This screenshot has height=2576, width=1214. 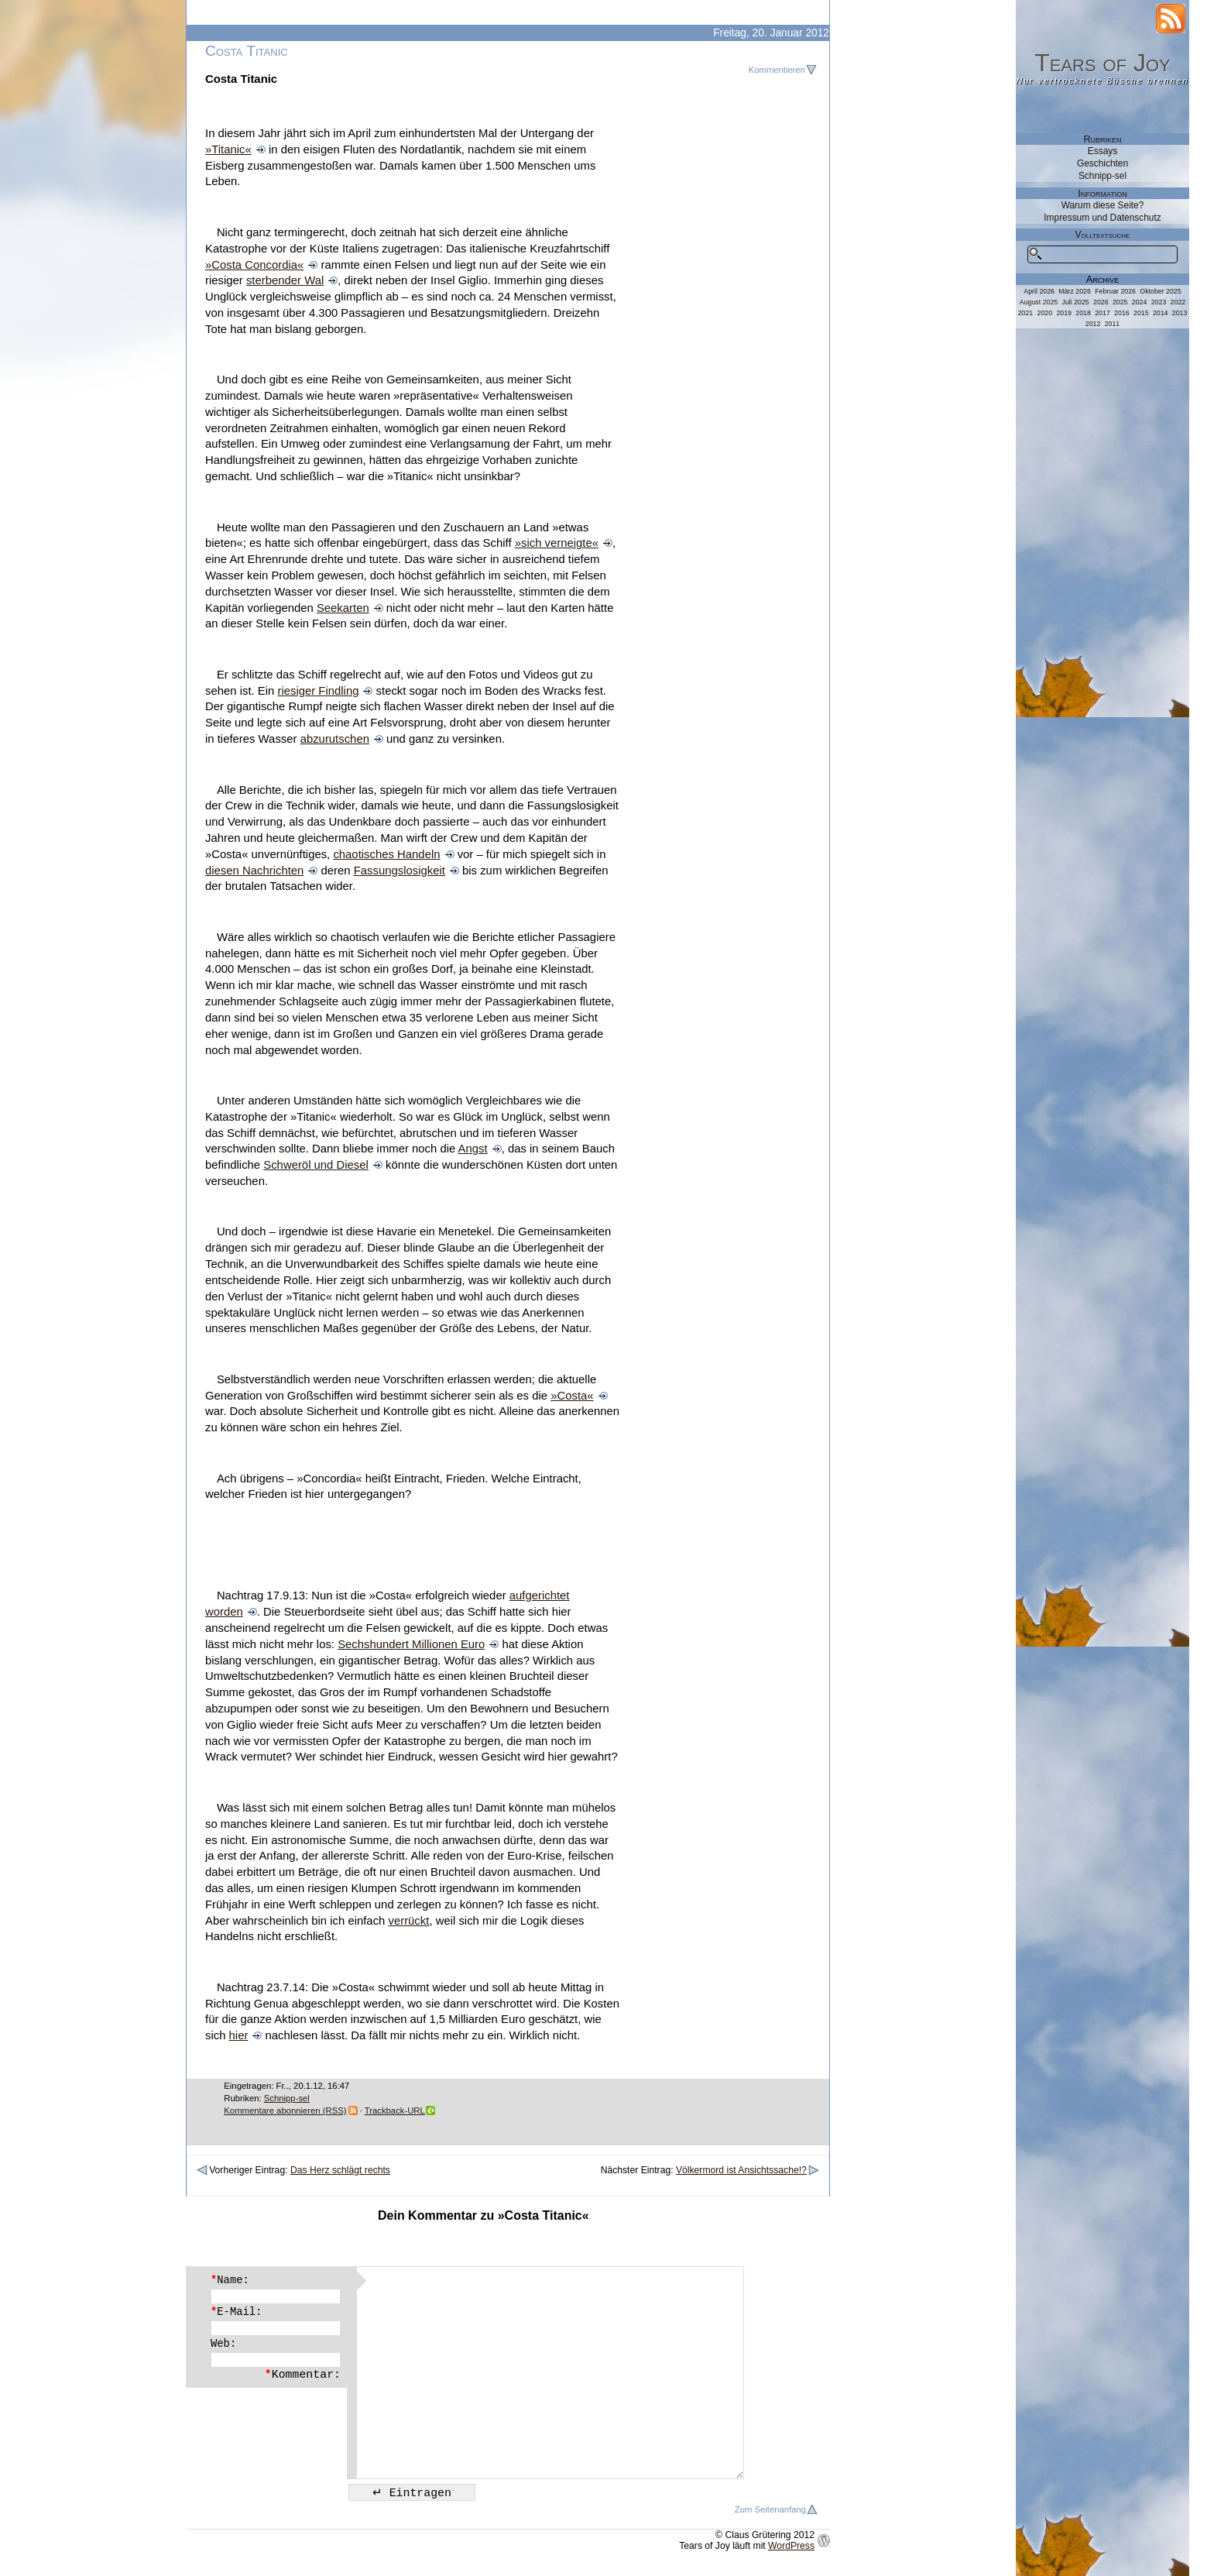 What do you see at coordinates (1112, 324) in the screenshot?
I see `2011` at bounding box center [1112, 324].